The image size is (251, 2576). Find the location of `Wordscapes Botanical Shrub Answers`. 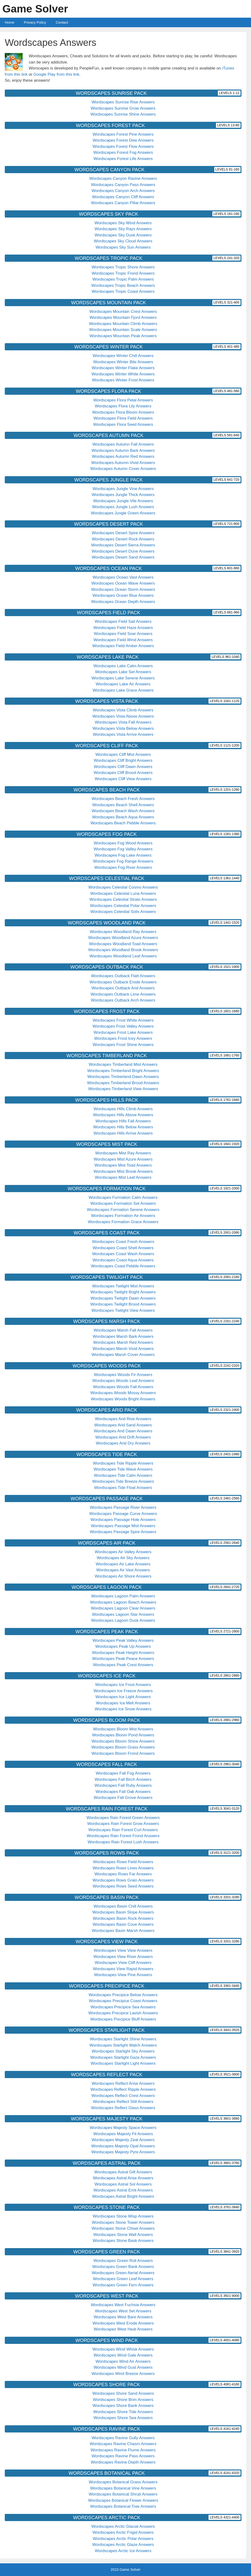

Wordscapes Botanical Shrub Answers is located at coordinates (123, 2494).